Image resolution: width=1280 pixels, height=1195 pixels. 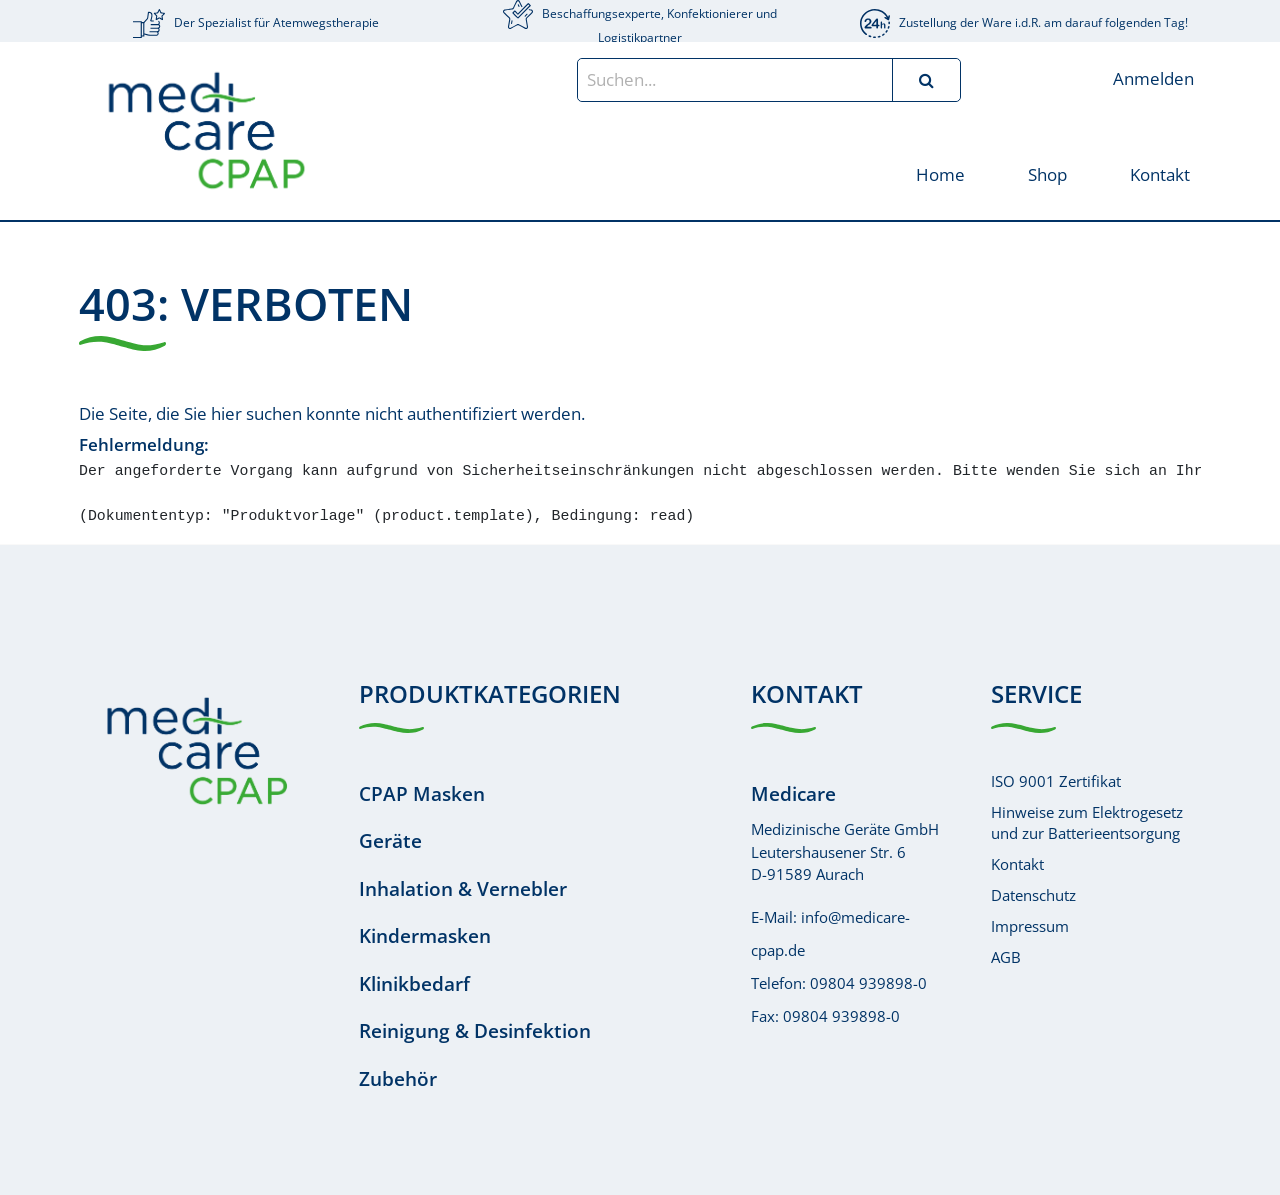 What do you see at coordinates (475, 1031) in the screenshot?
I see `Reinigung & Desinfektion` at bounding box center [475, 1031].